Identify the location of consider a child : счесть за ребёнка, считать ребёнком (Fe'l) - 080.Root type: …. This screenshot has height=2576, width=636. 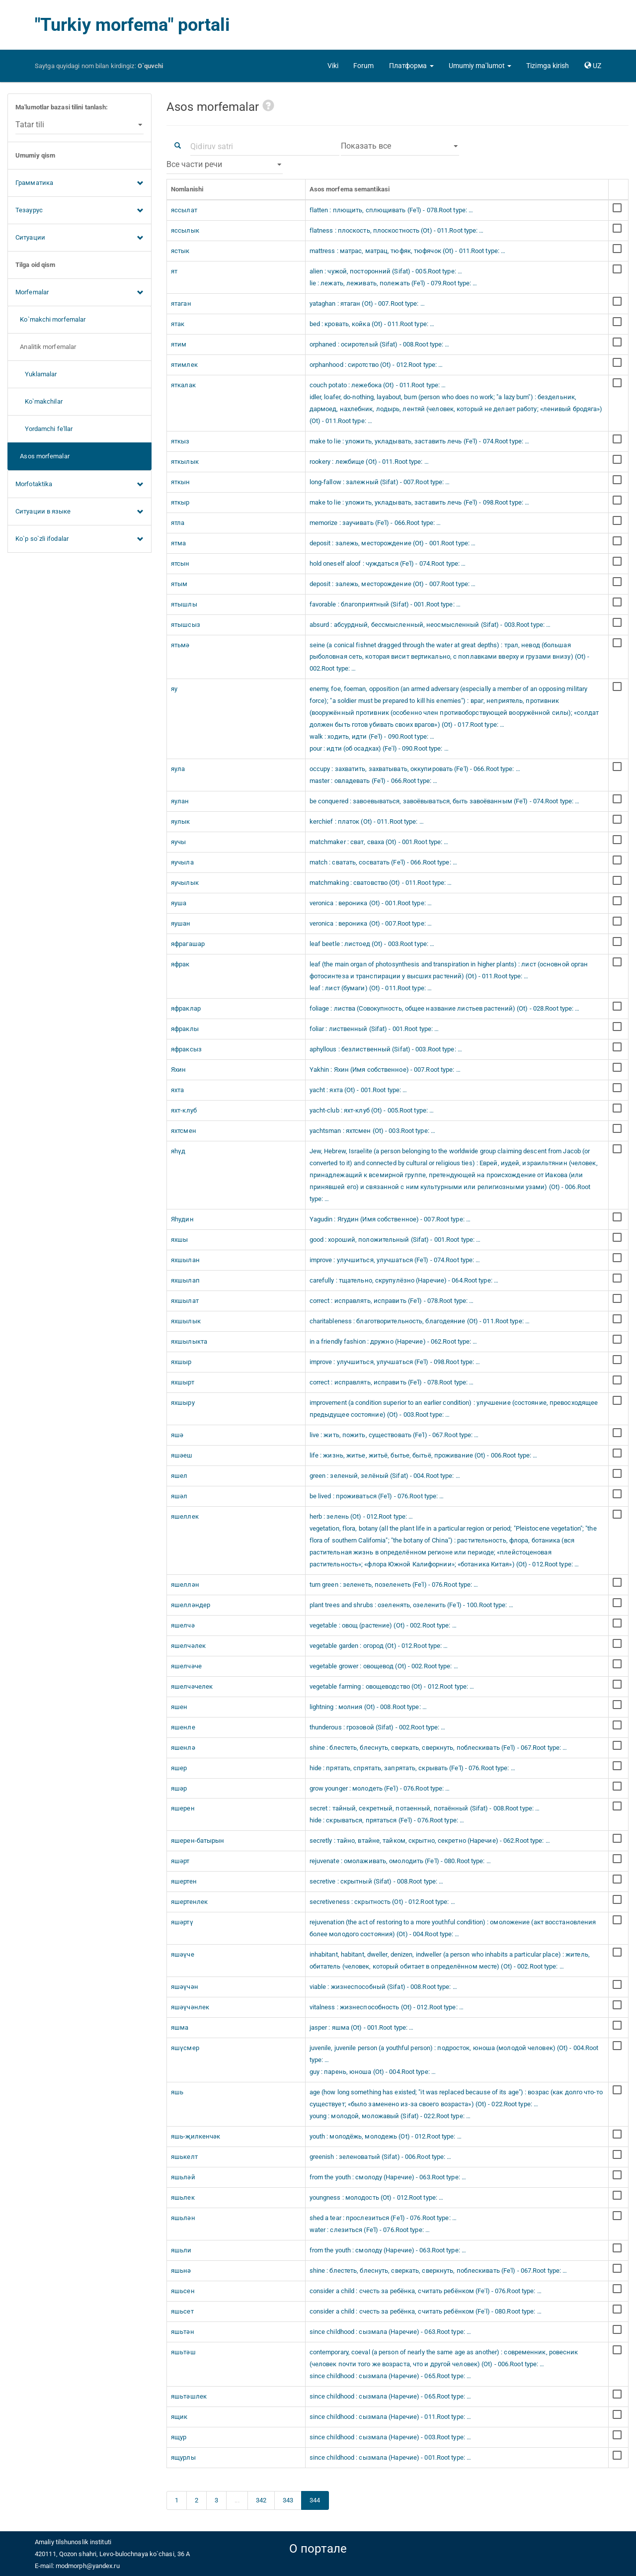
(426, 2311).